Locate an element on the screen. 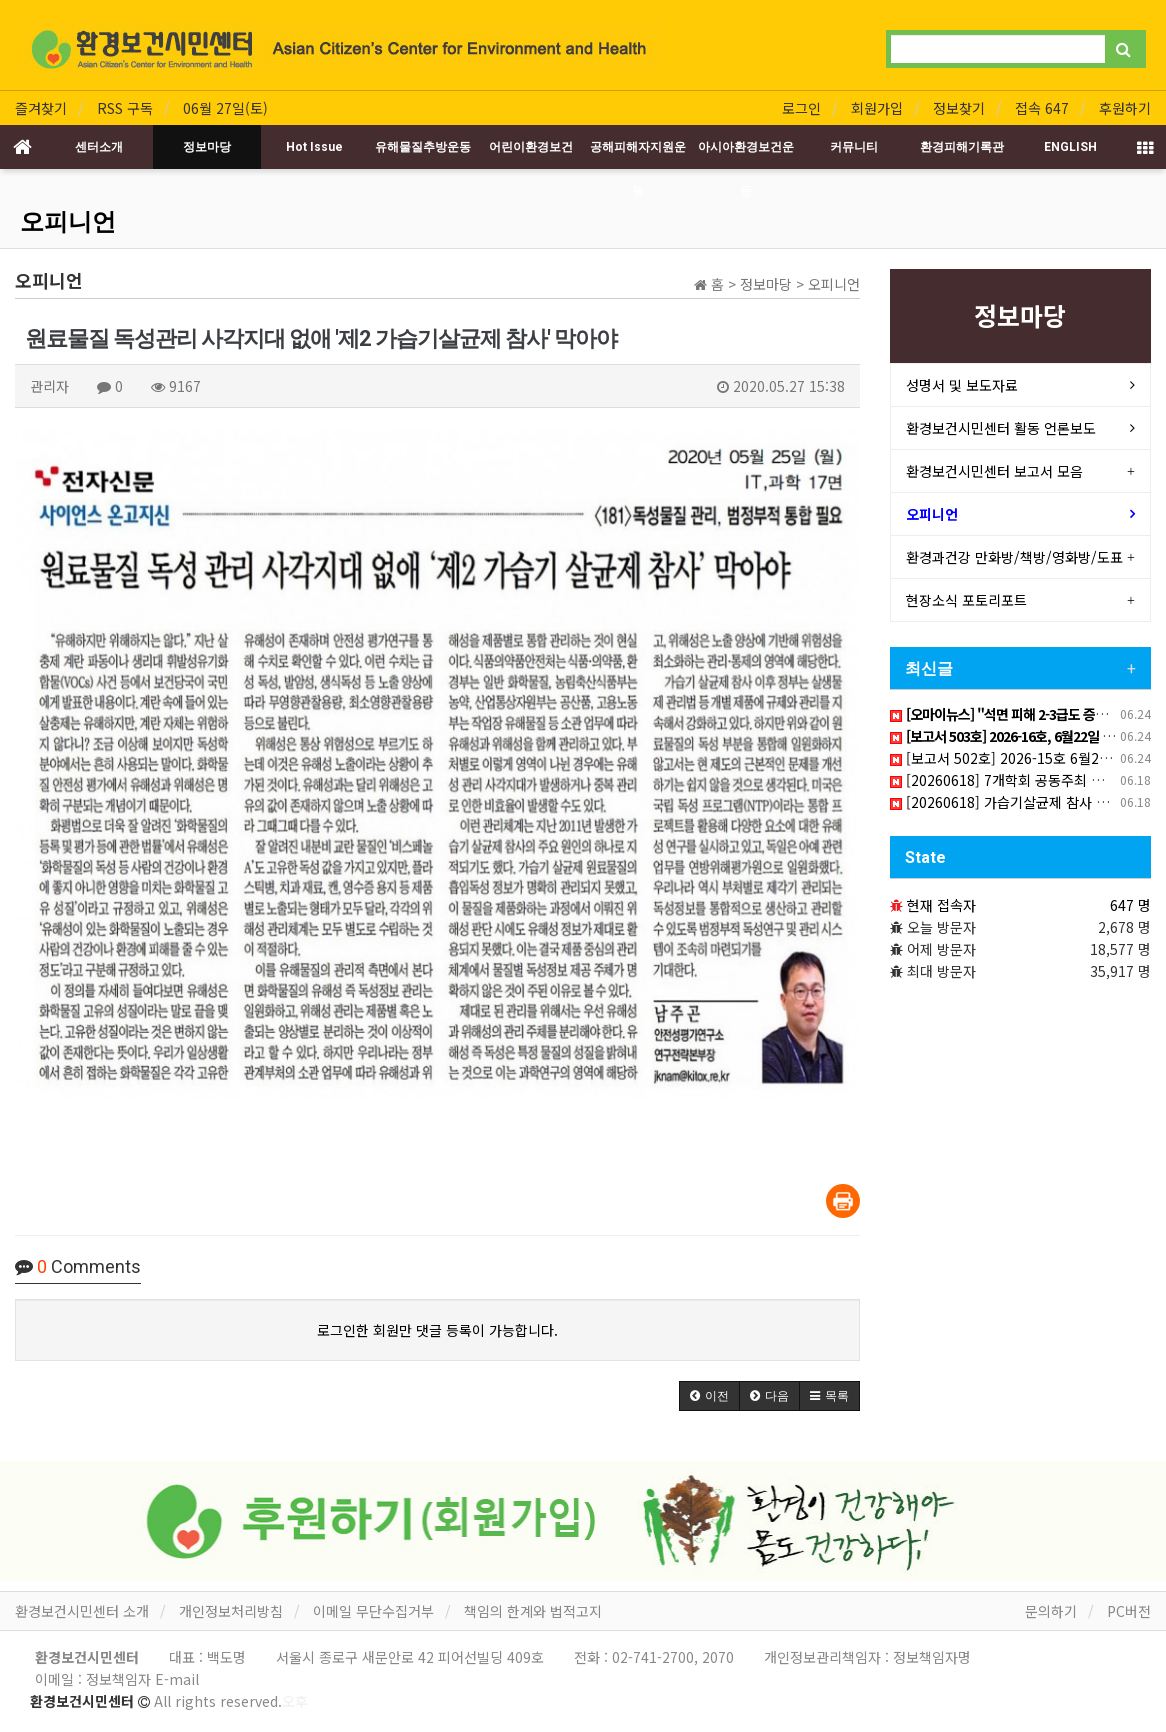  현장소식 포토리포트 is located at coordinates (966, 600).